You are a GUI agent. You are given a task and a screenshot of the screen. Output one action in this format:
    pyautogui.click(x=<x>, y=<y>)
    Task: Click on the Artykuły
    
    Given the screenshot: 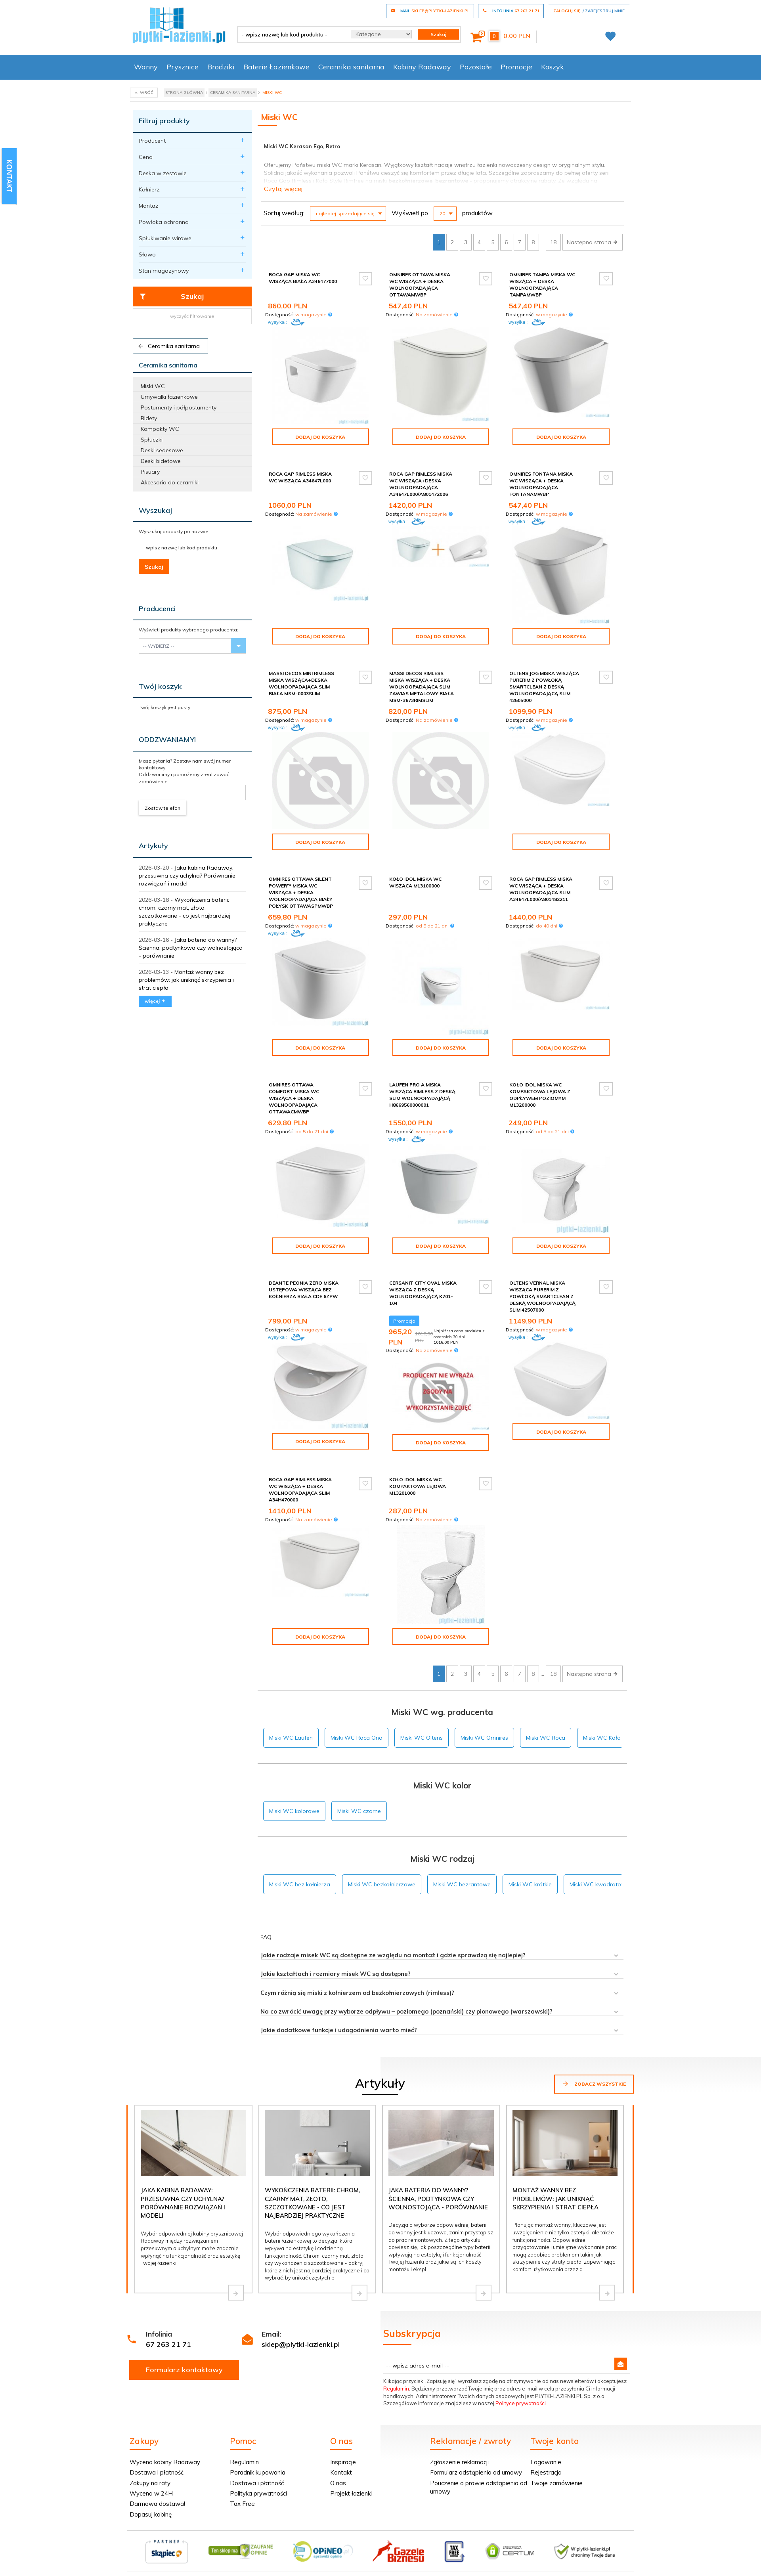 What is the action you would take?
    pyautogui.click(x=153, y=845)
    